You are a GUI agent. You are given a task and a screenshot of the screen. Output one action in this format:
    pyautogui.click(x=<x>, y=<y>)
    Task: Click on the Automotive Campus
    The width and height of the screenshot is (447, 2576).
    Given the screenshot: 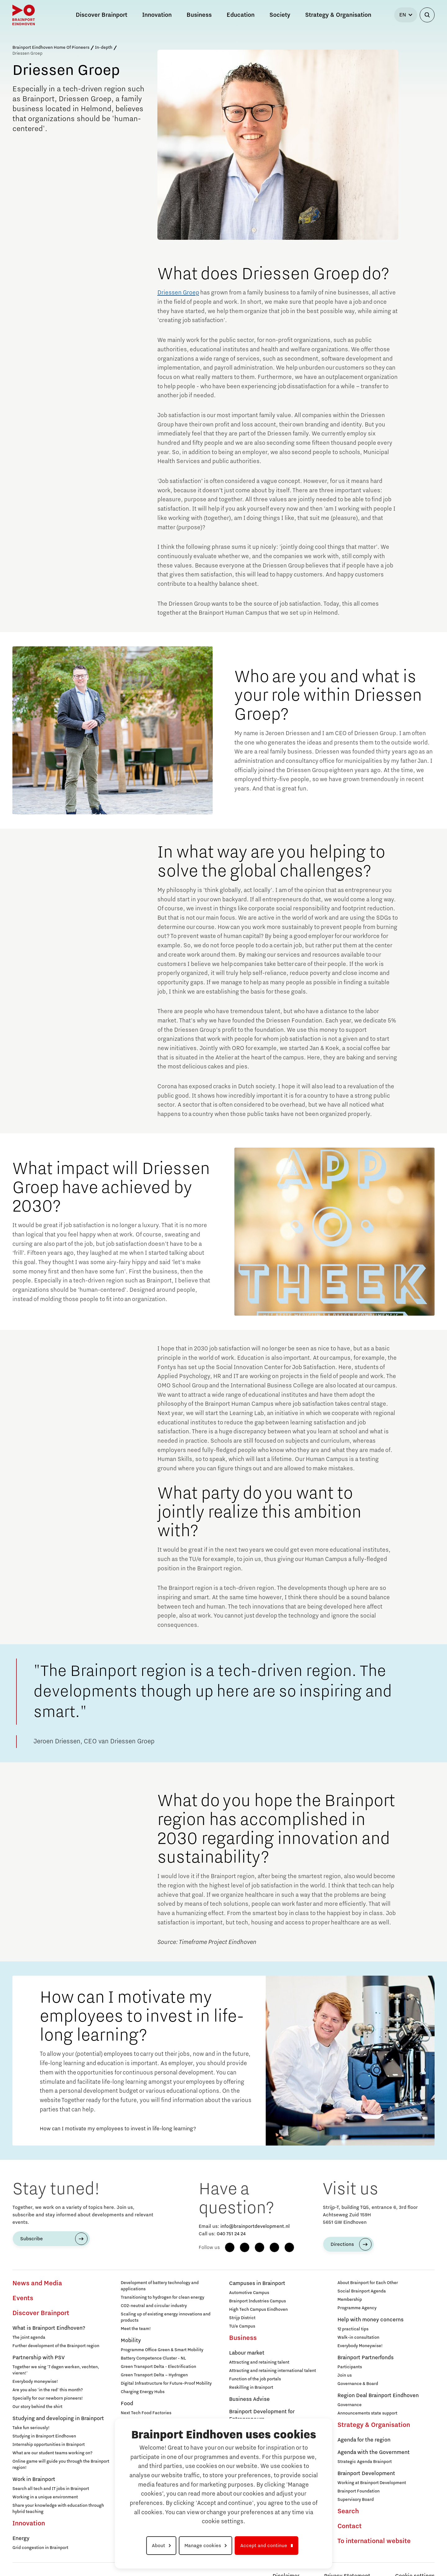 What is the action you would take?
    pyautogui.click(x=249, y=2292)
    